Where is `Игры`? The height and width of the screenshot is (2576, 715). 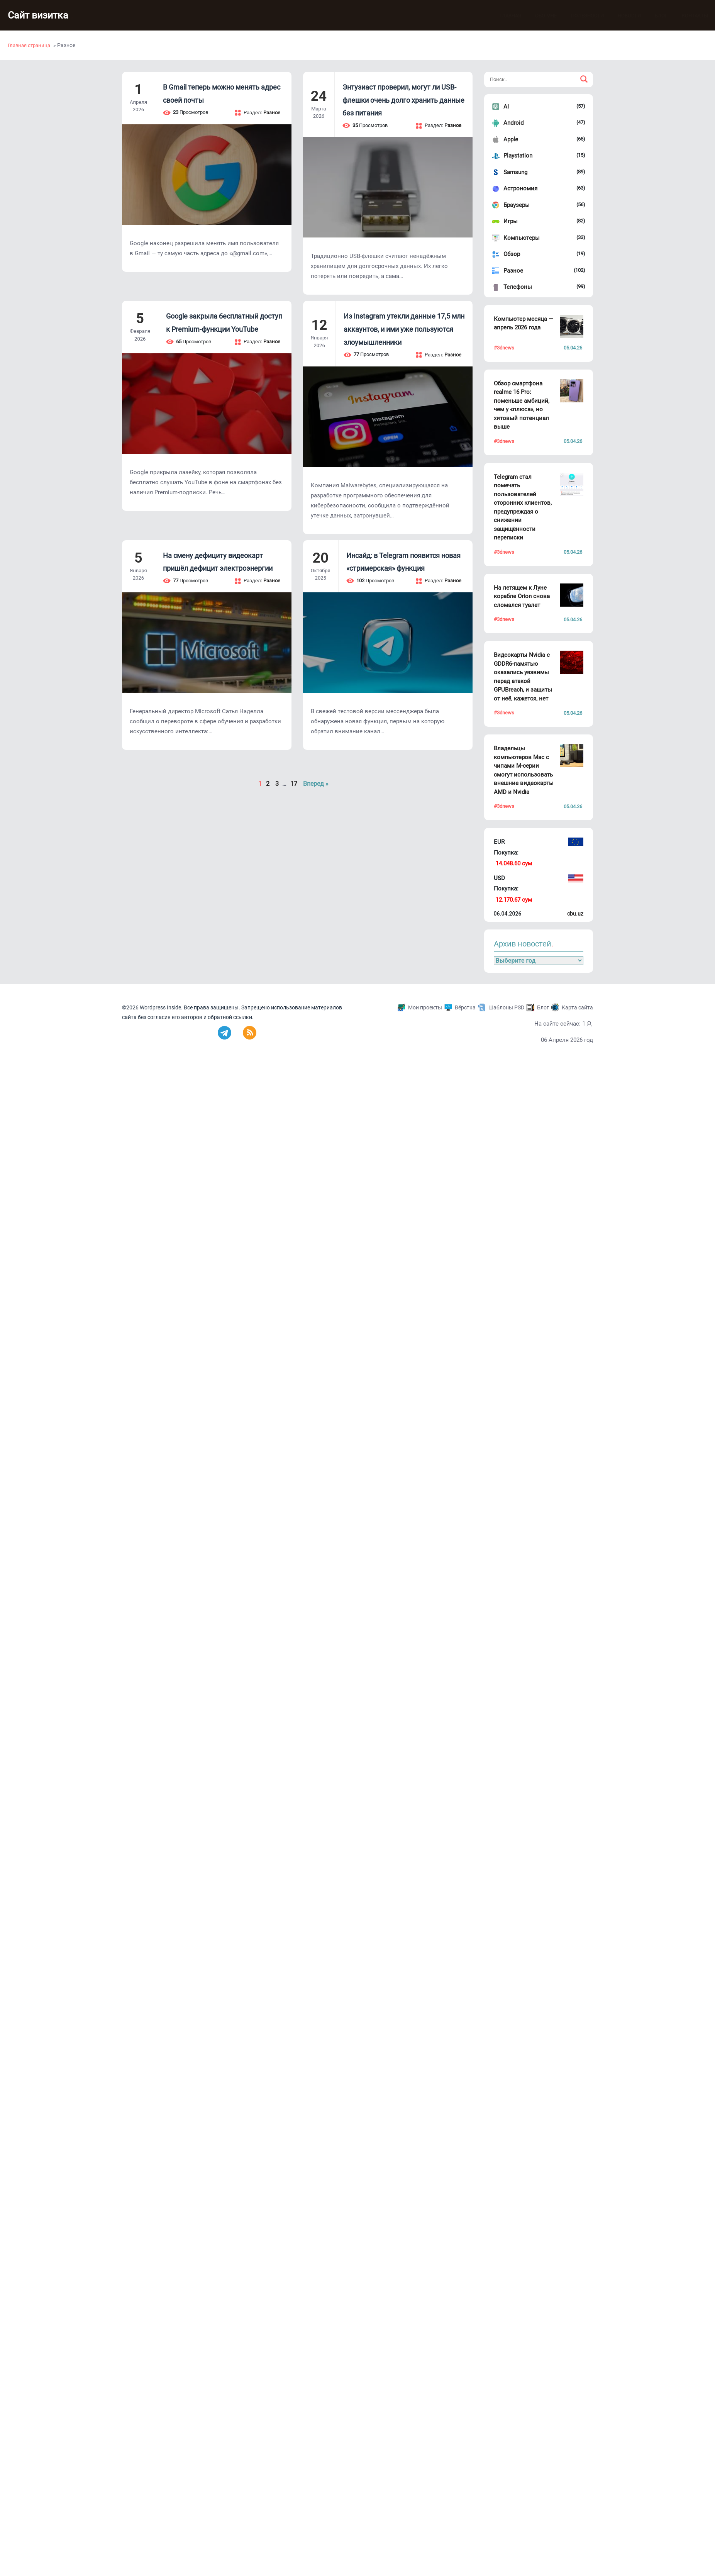 Игры is located at coordinates (510, 221).